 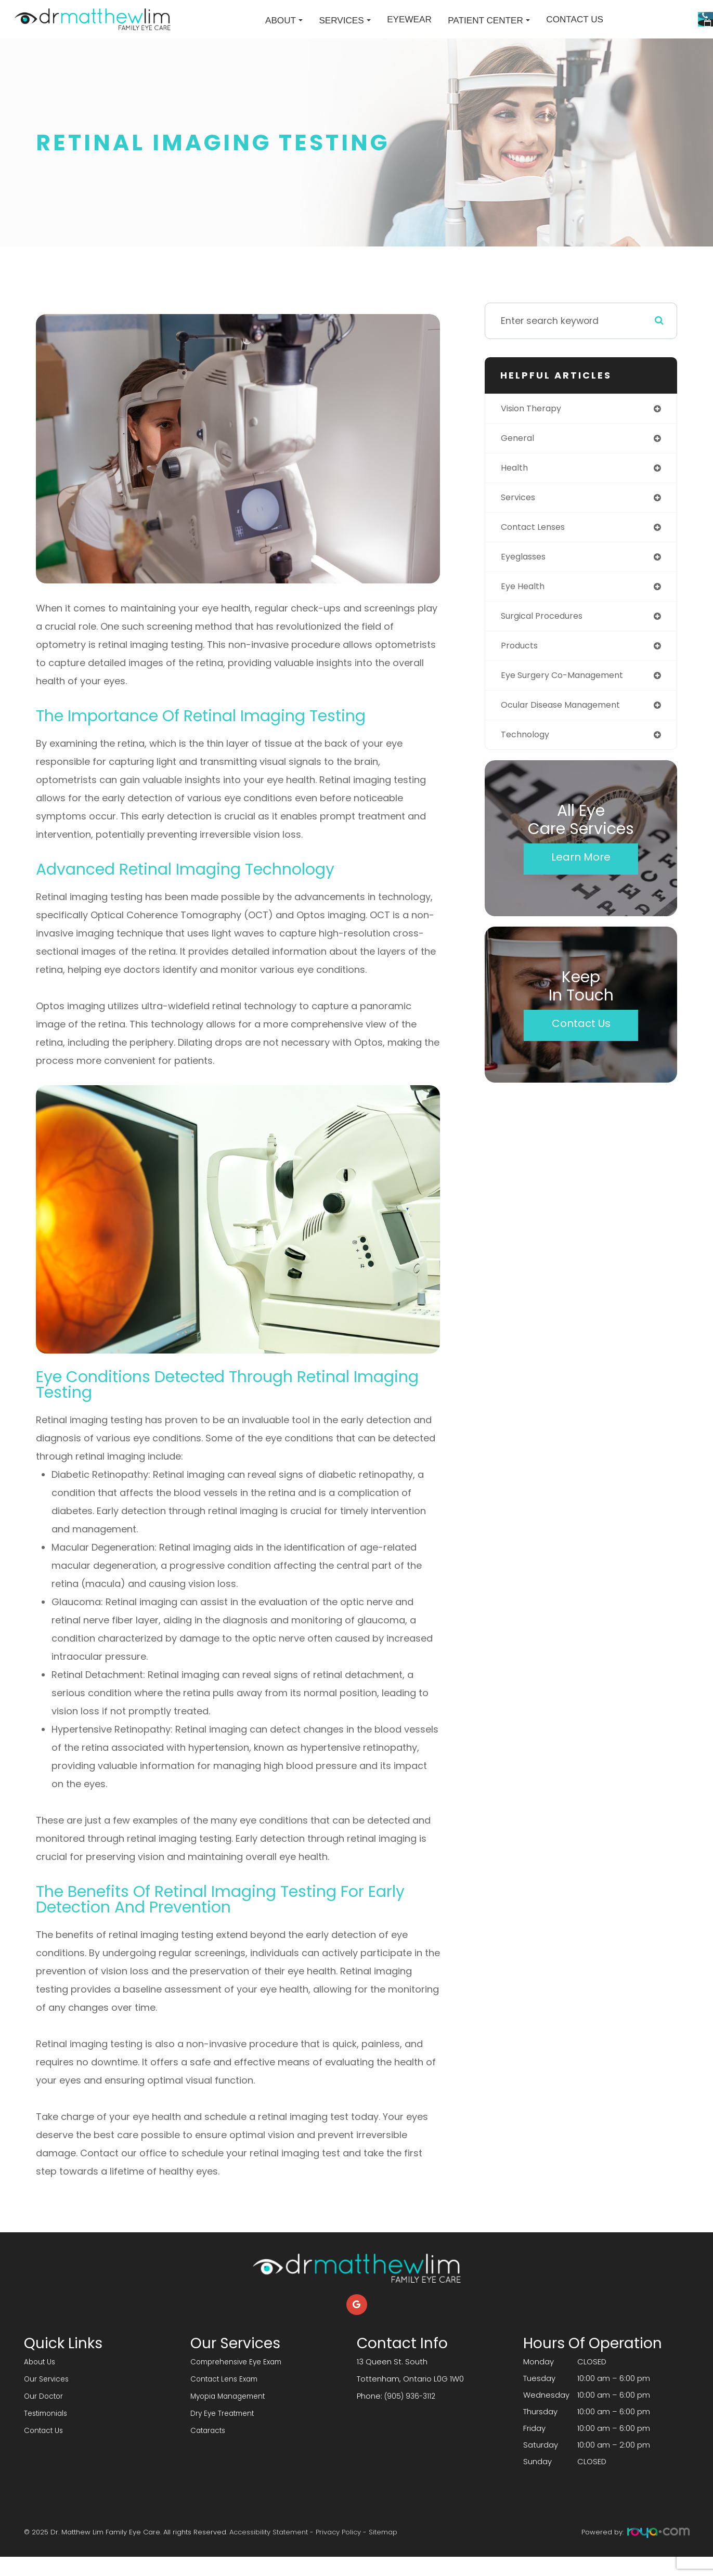 What do you see at coordinates (568, 734) in the screenshot?
I see `ocular disease management` at bounding box center [568, 734].